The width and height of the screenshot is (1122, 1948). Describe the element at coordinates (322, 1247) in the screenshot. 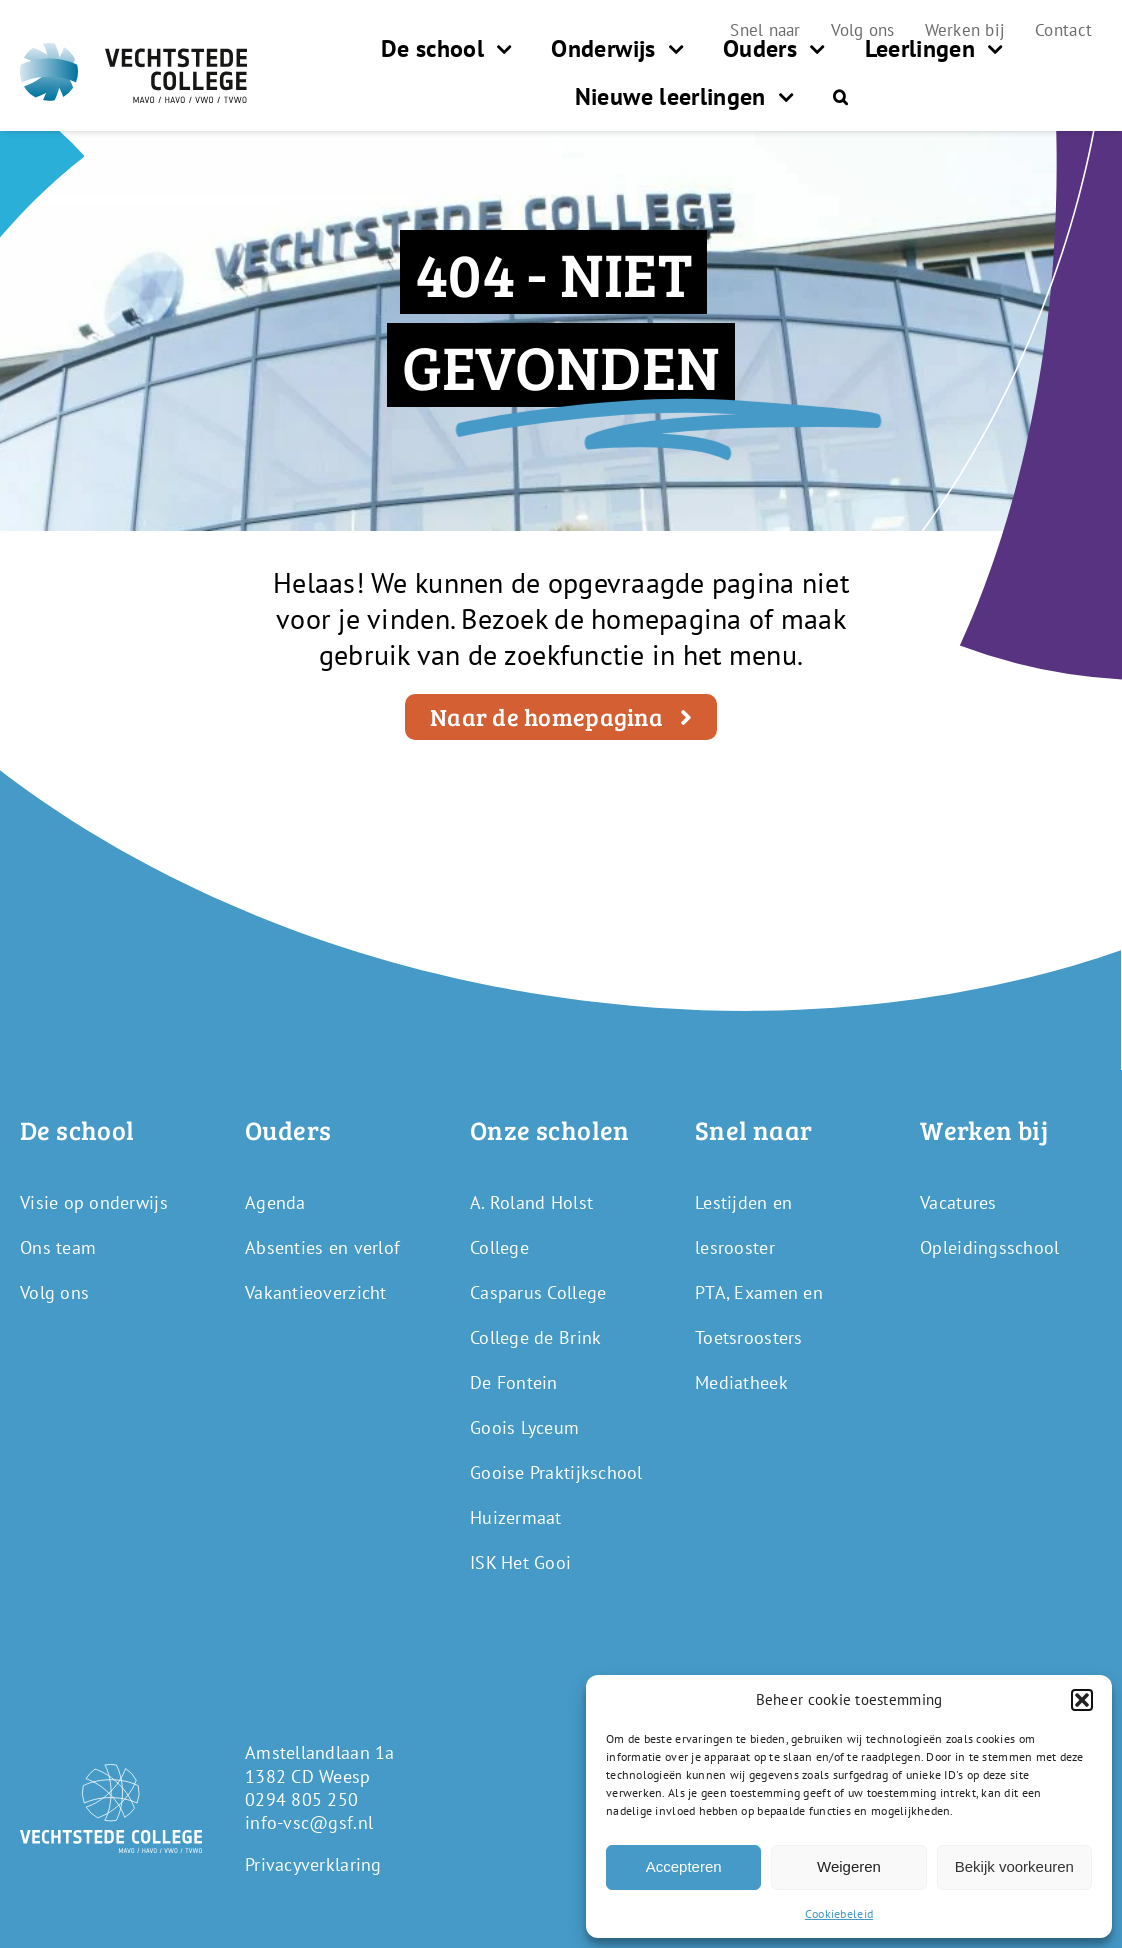

I see `Absenties en verlof` at that location.